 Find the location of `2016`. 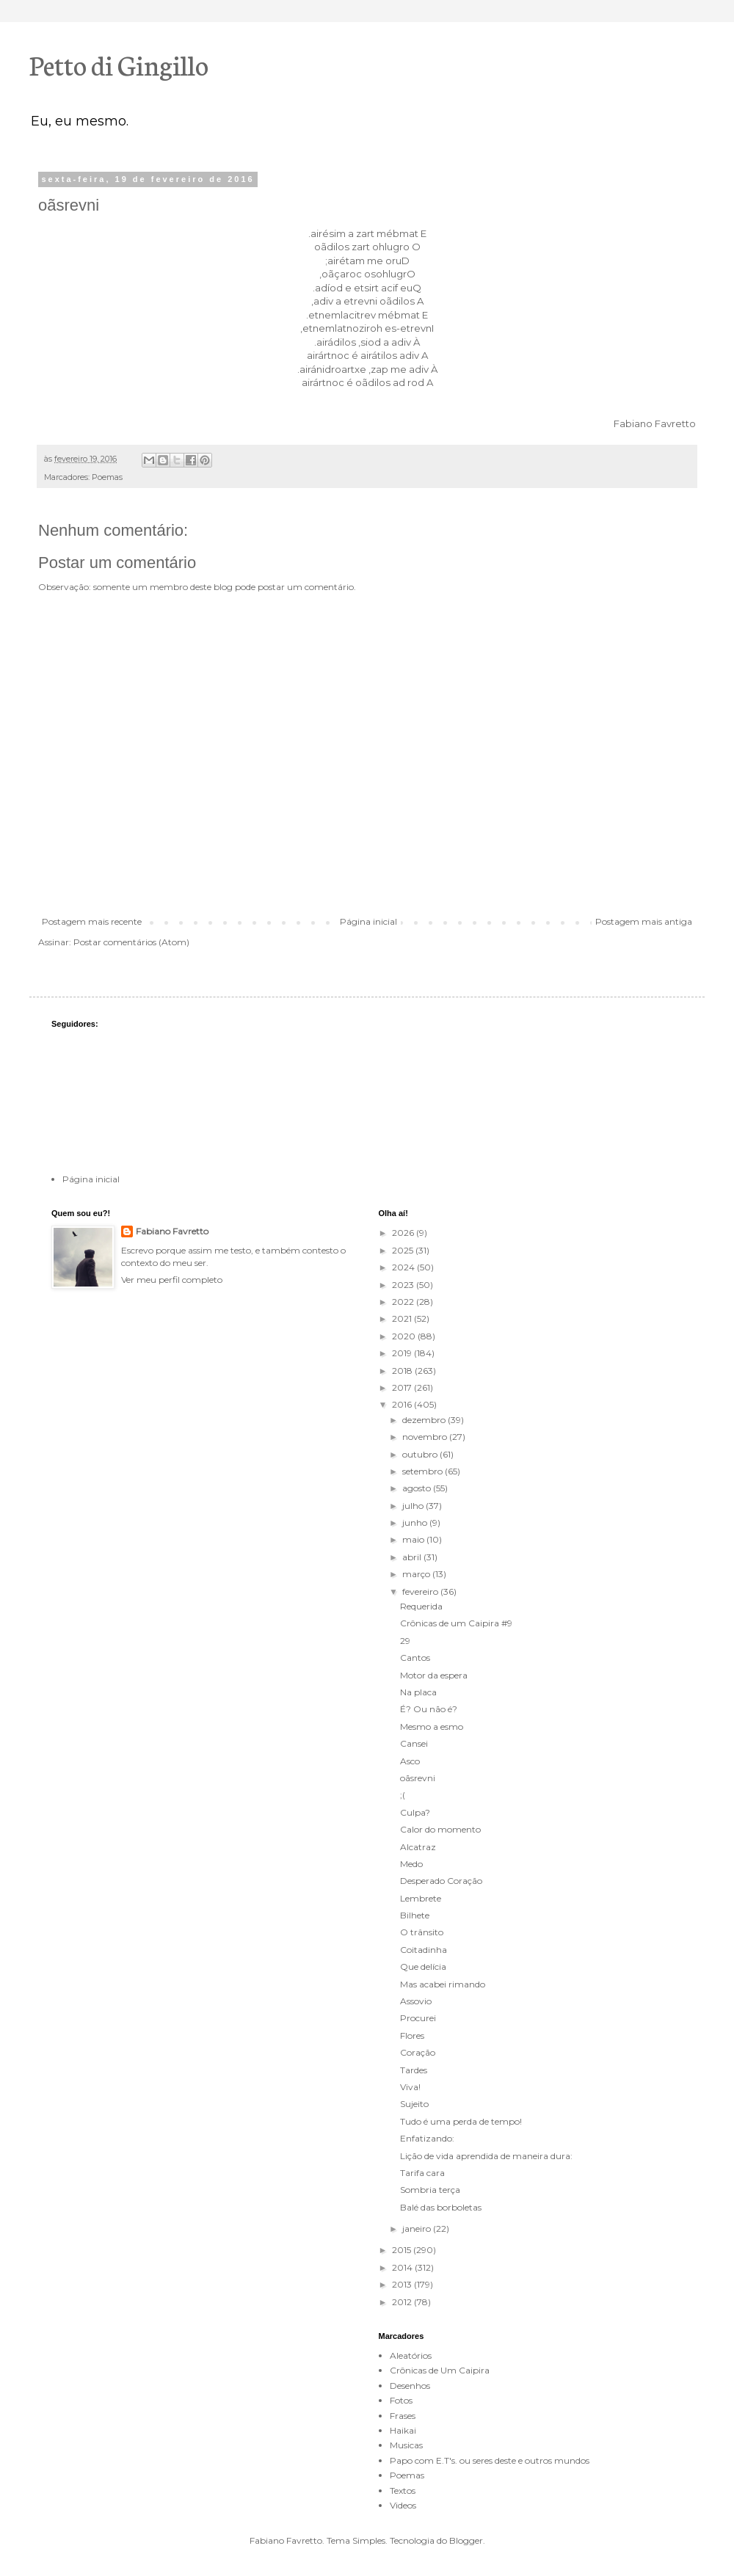

2016 is located at coordinates (403, 1404).